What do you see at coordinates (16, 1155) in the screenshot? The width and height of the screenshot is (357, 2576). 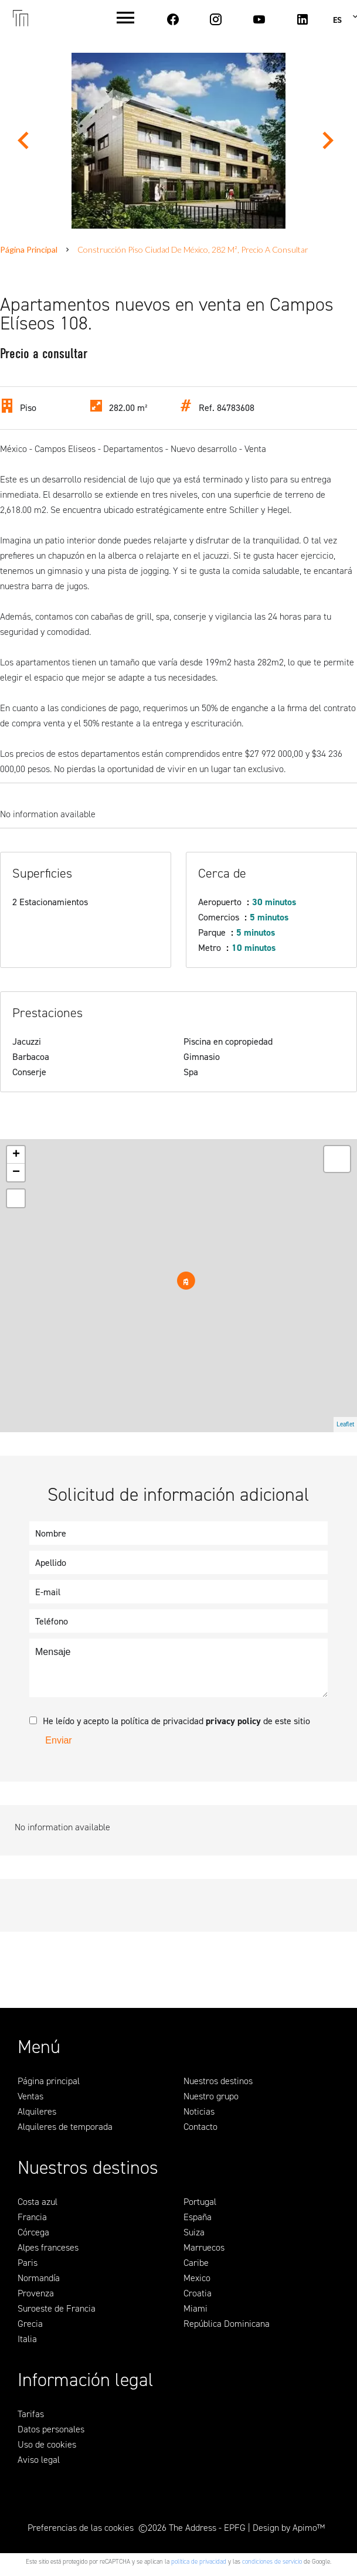 I see `+ [button]` at bounding box center [16, 1155].